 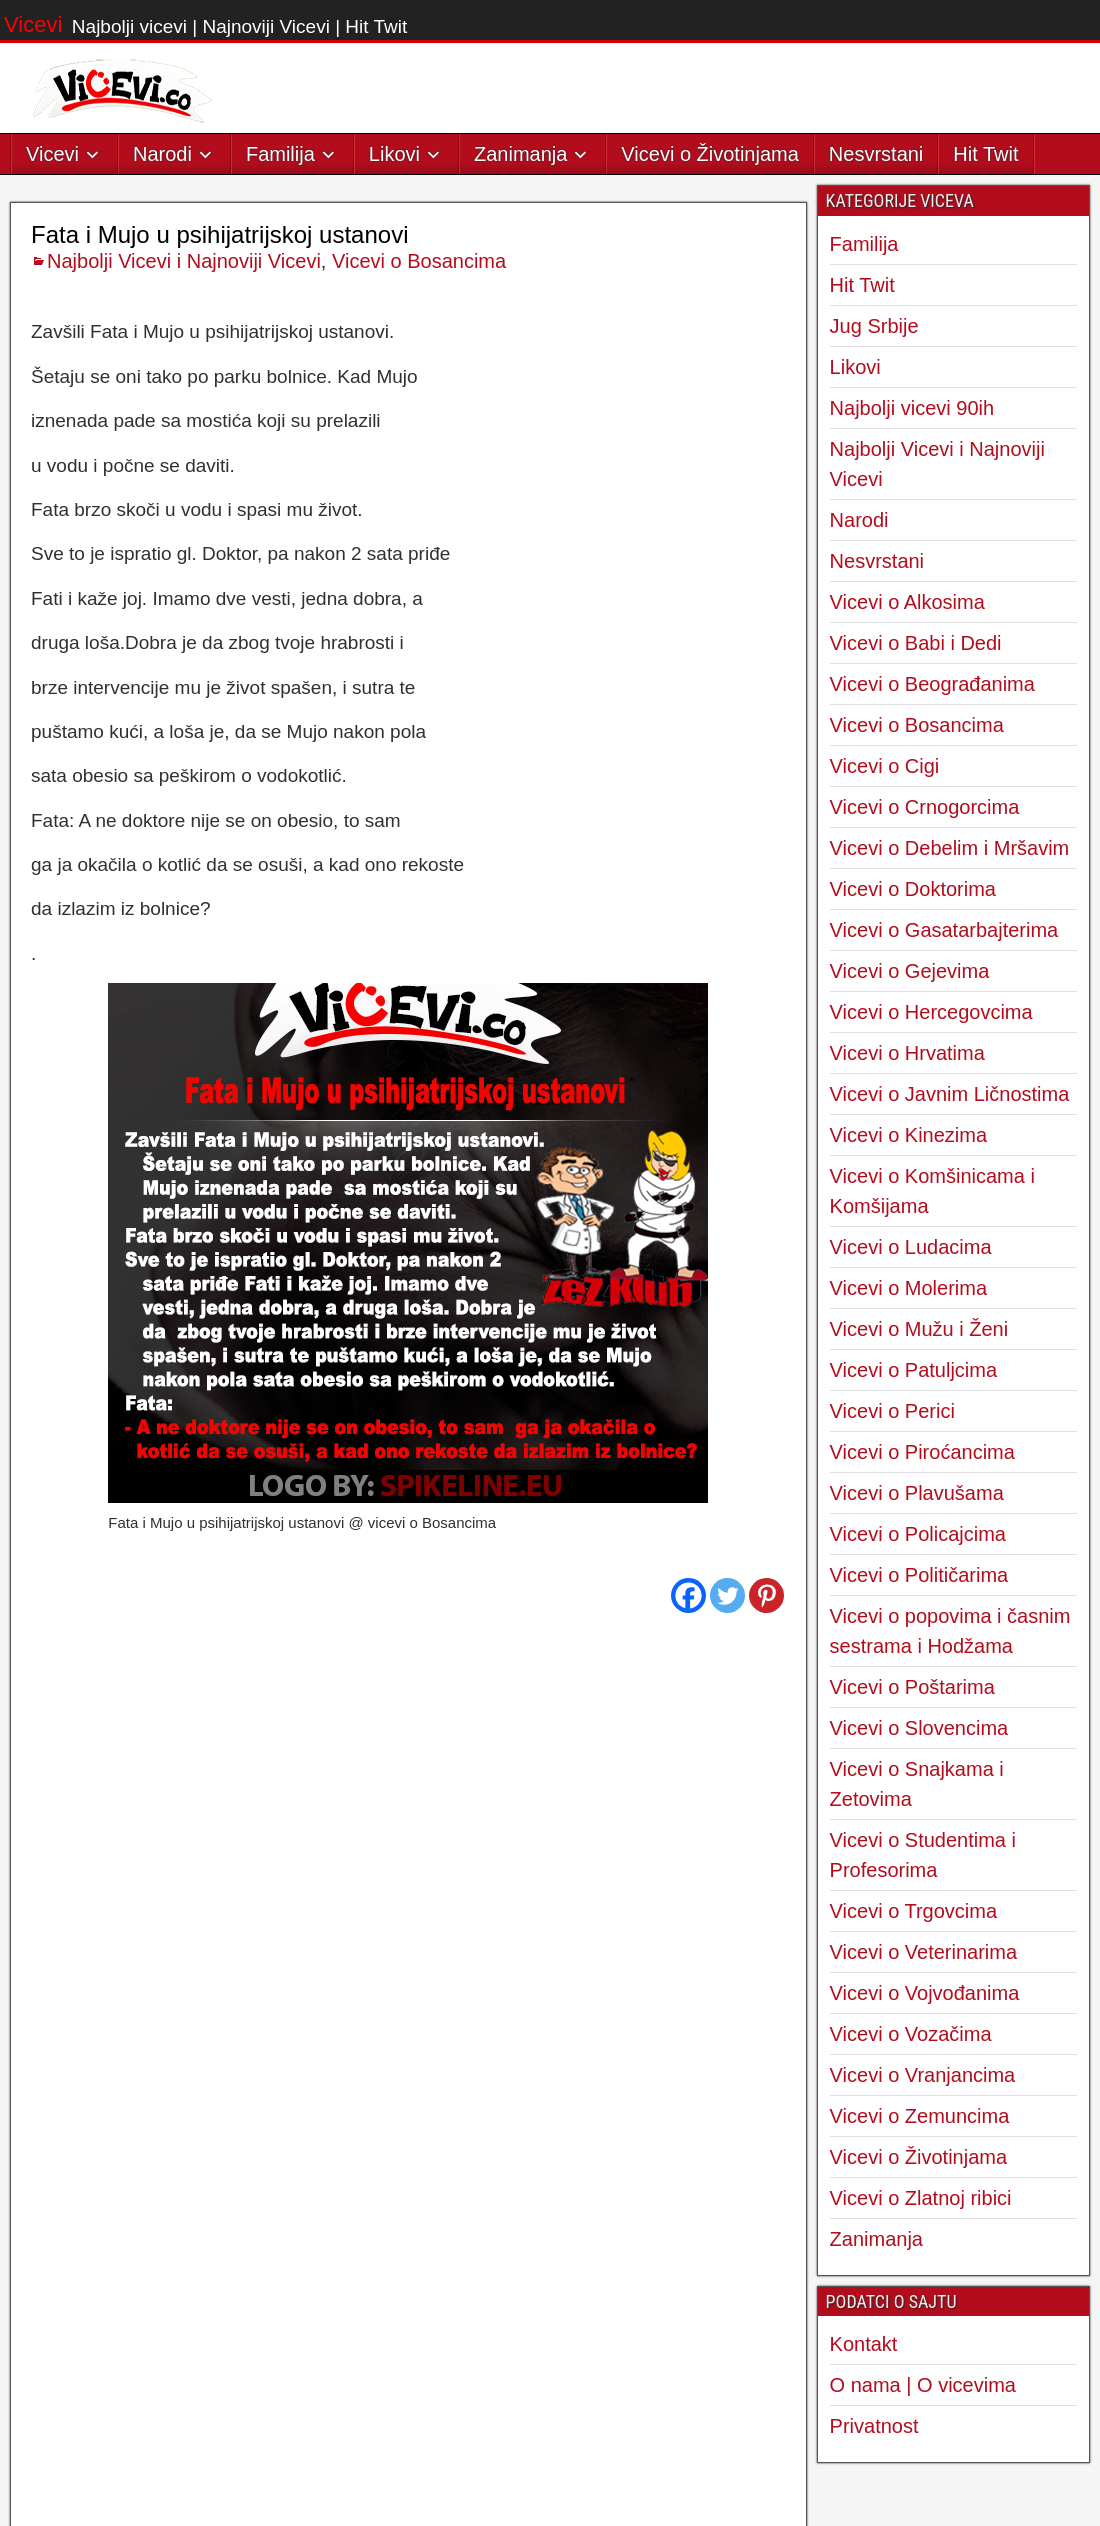 I want to click on O nama | O vicevima, so click(x=923, y=2385).